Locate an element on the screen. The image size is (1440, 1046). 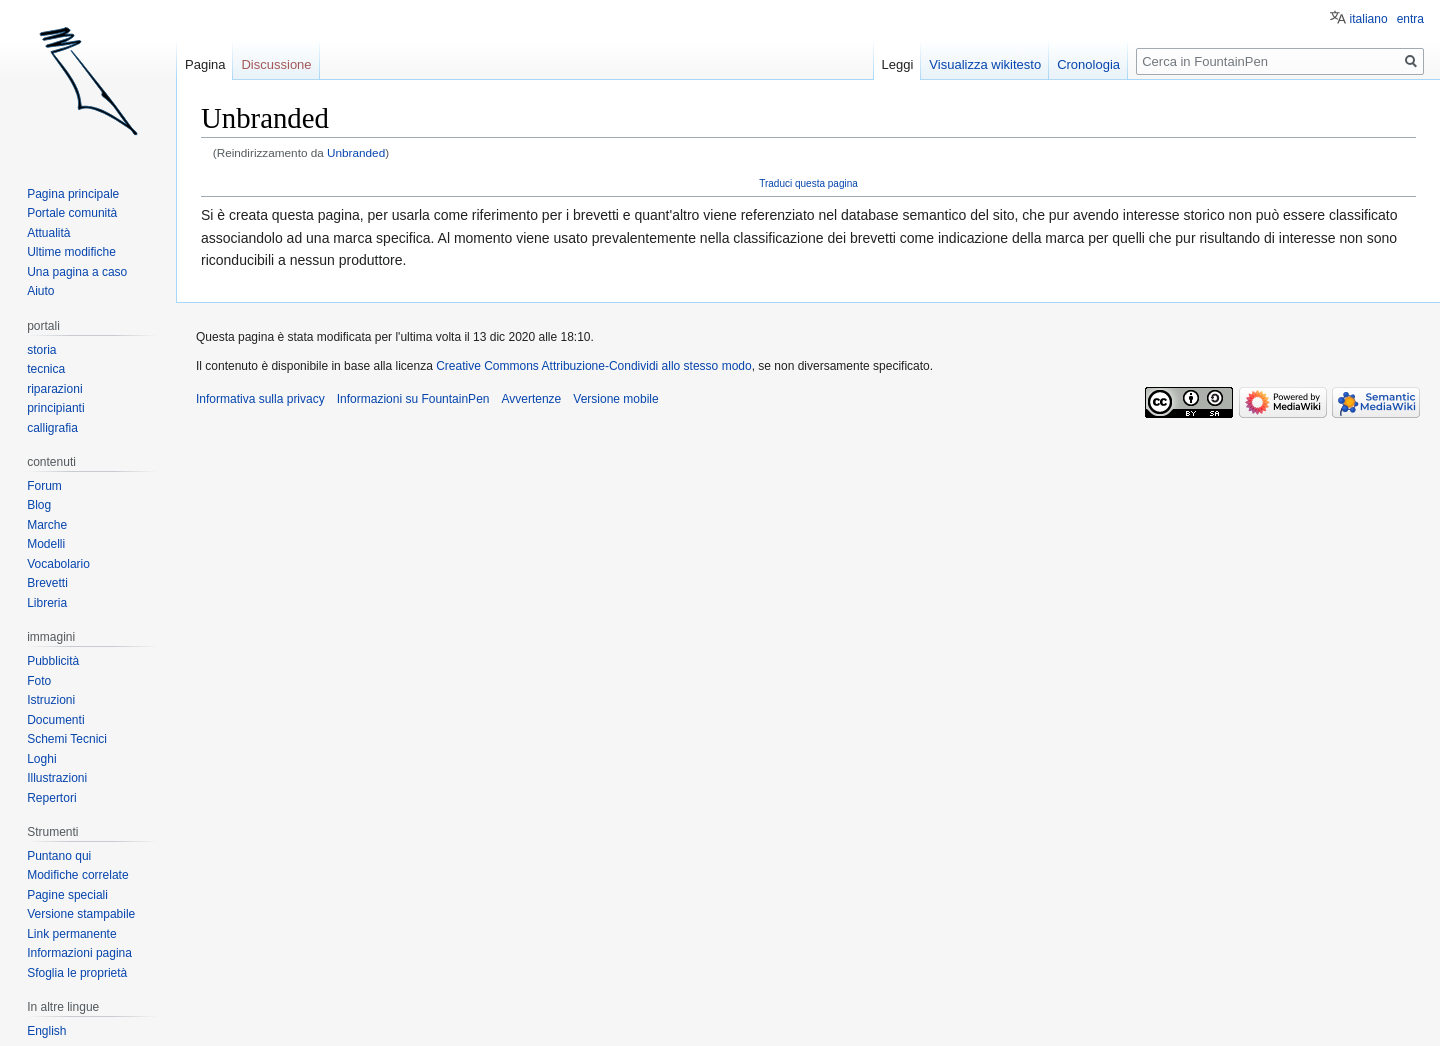
Loghi is located at coordinates (41, 759).